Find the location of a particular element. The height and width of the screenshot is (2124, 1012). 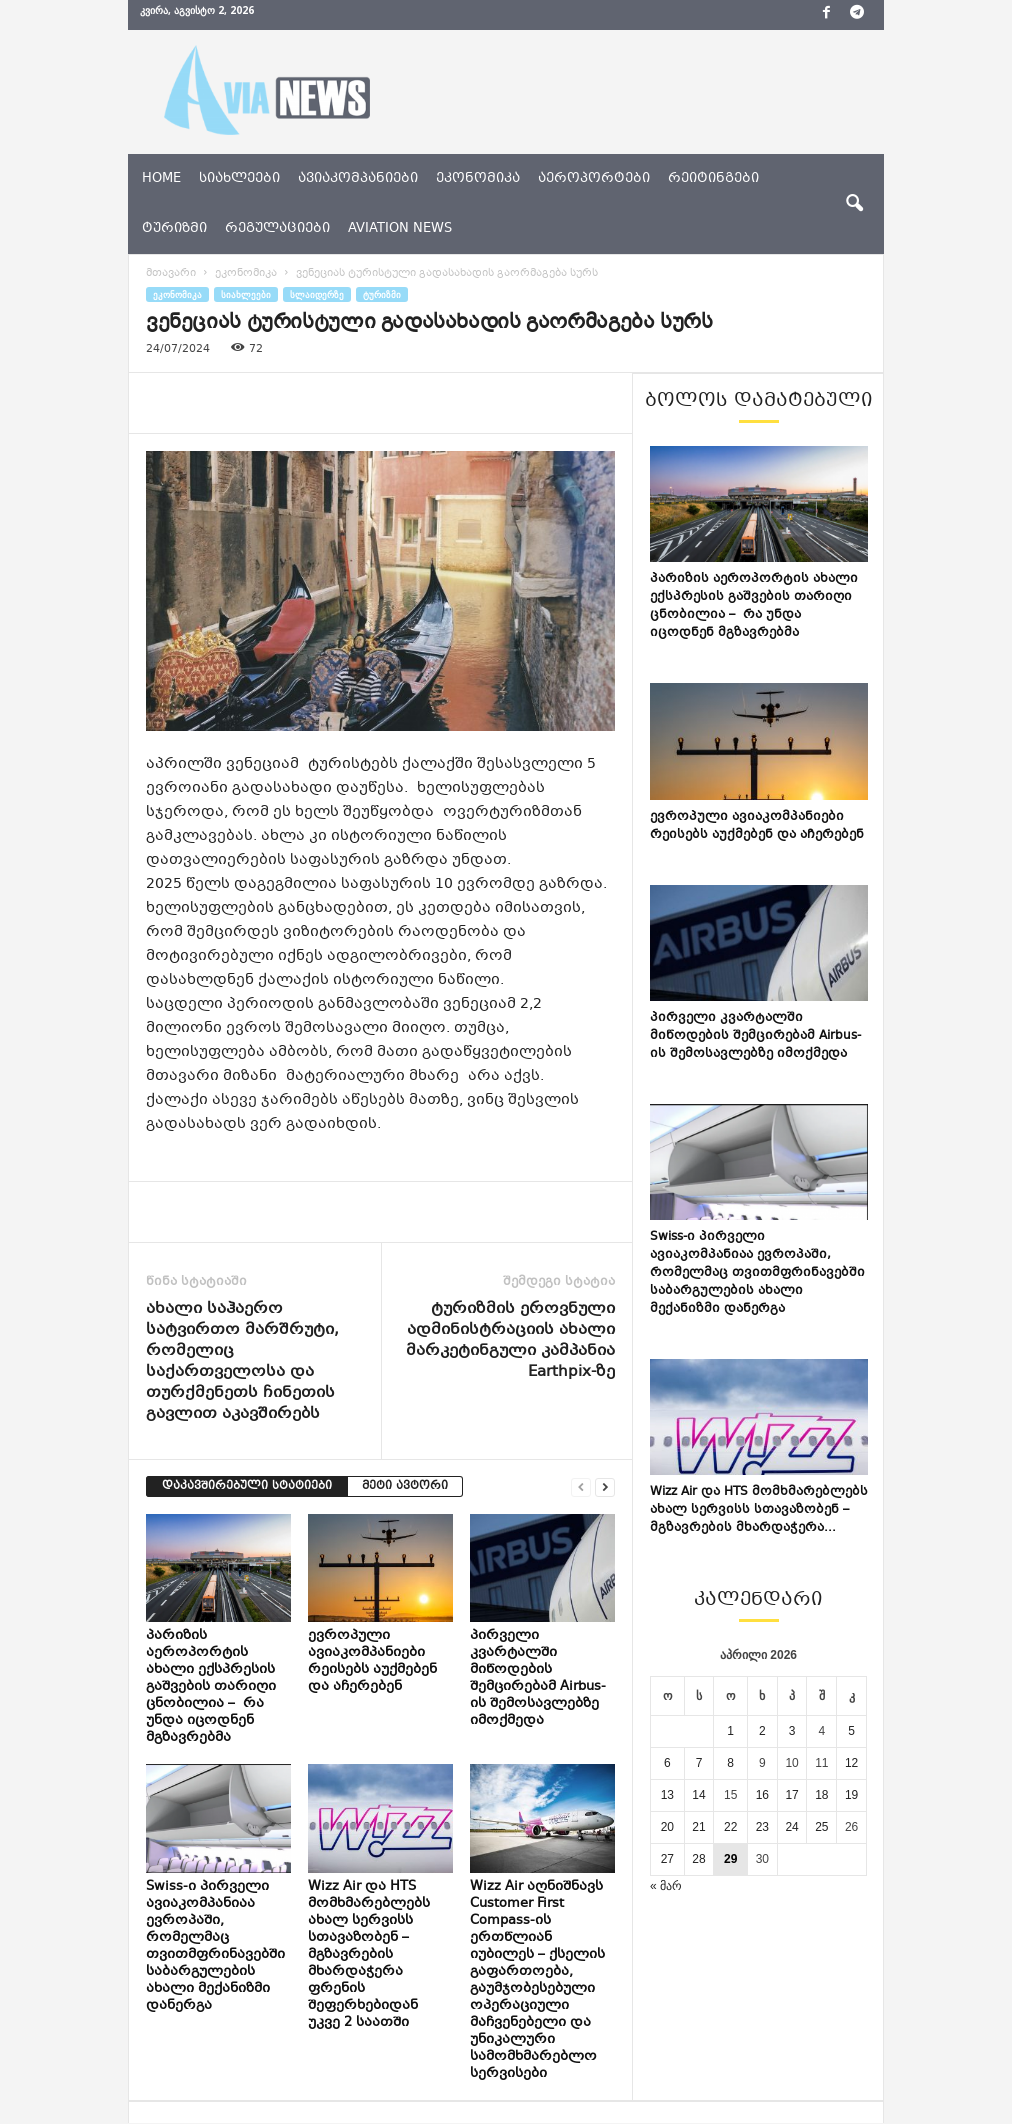

აეროპორტები is located at coordinates (594, 179).